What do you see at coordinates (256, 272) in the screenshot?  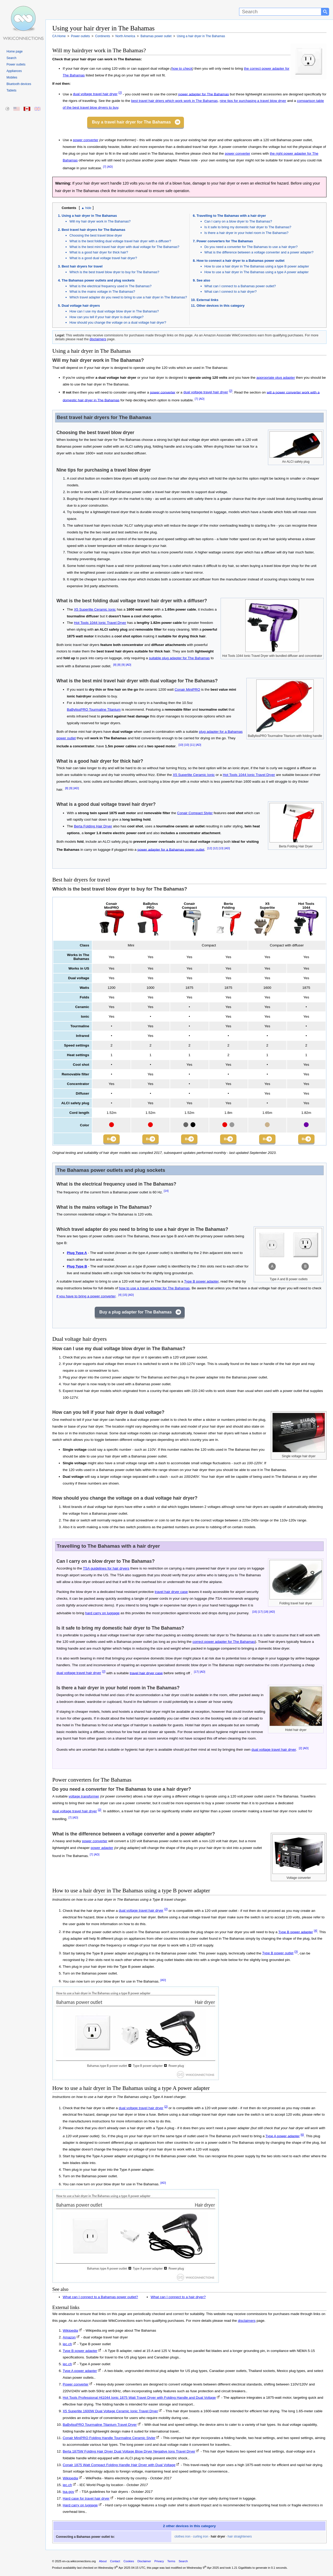 I see `How to use a hair dryer in The Bahamas using a type A power adapter` at bounding box center [256, 272].